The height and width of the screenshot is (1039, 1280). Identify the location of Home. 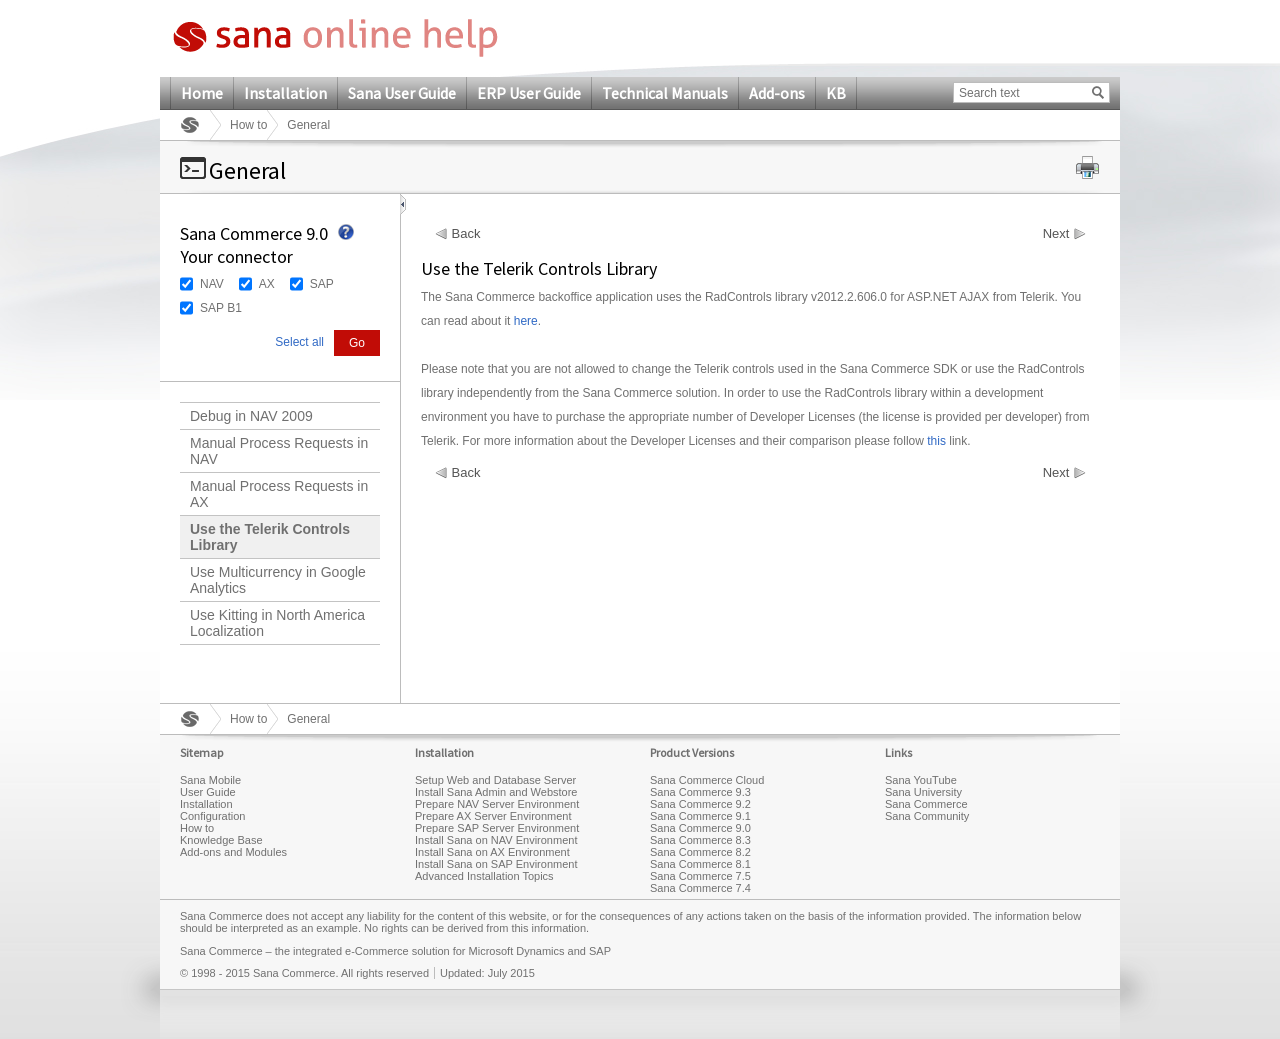
(202, 93).